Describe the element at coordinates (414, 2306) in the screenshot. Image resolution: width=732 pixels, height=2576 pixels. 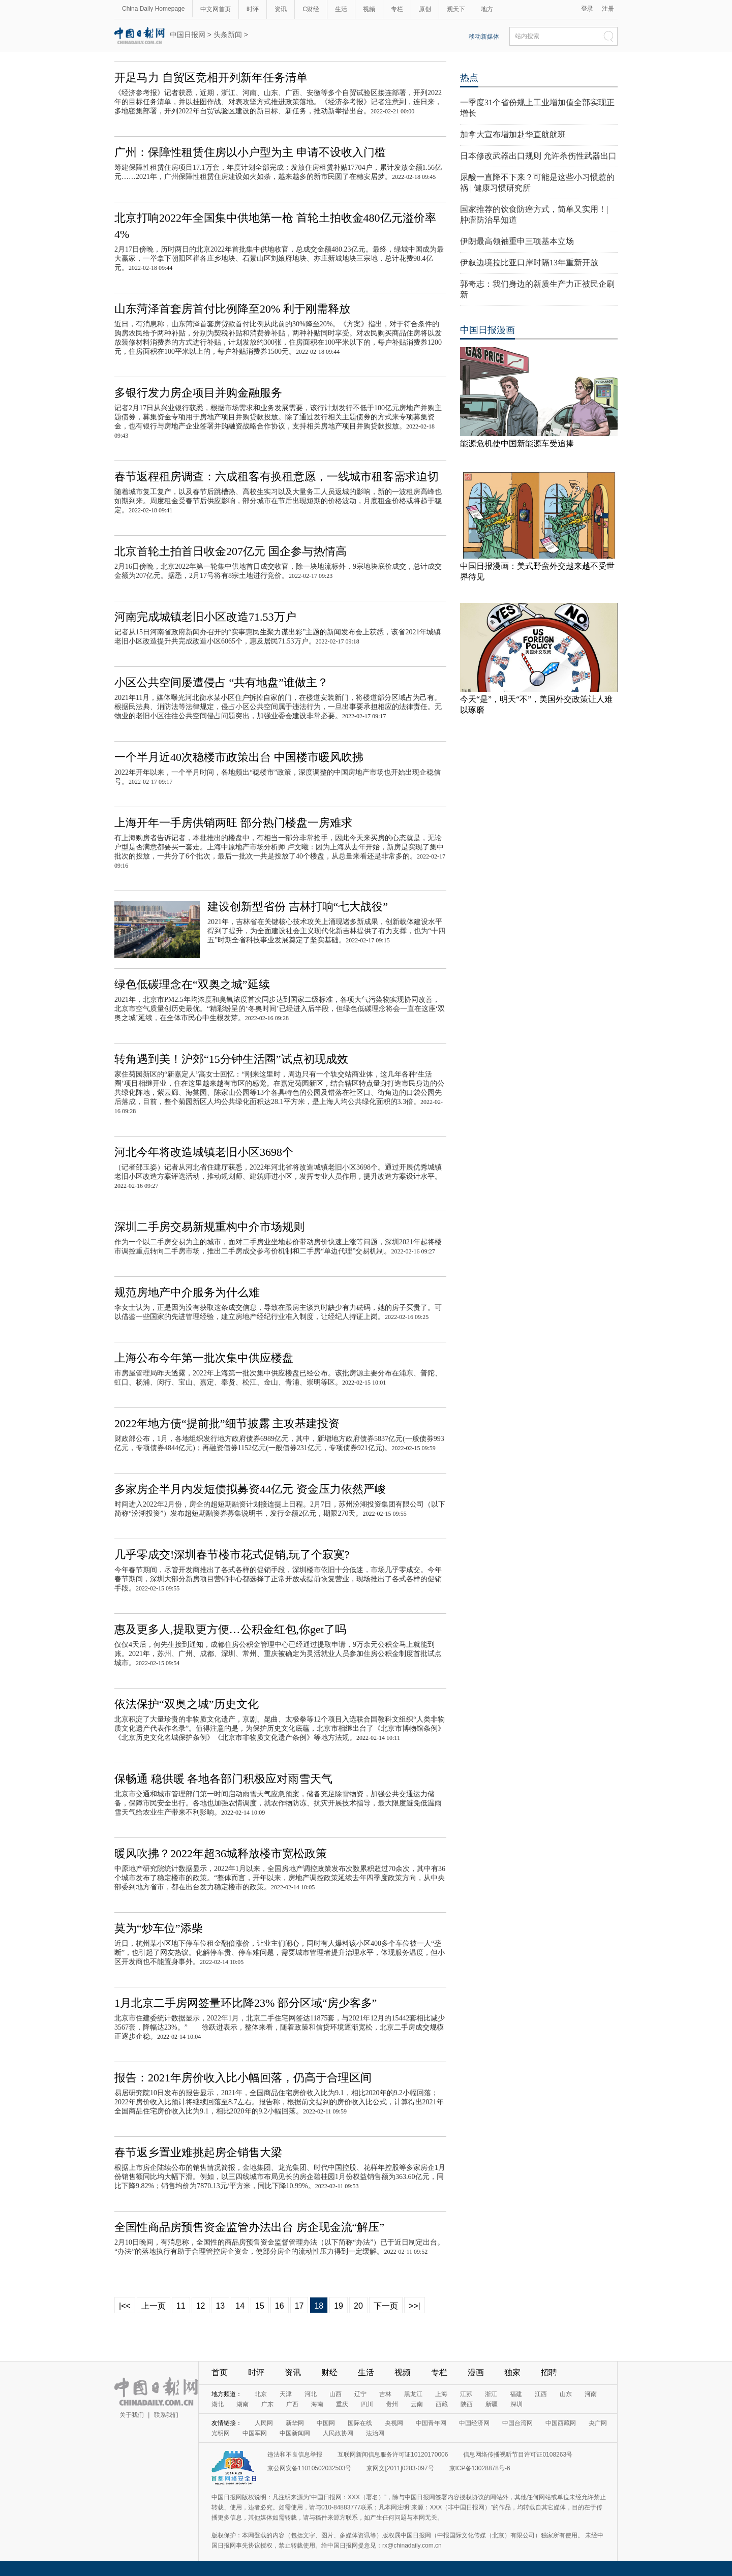
I see `>>|` at that location.